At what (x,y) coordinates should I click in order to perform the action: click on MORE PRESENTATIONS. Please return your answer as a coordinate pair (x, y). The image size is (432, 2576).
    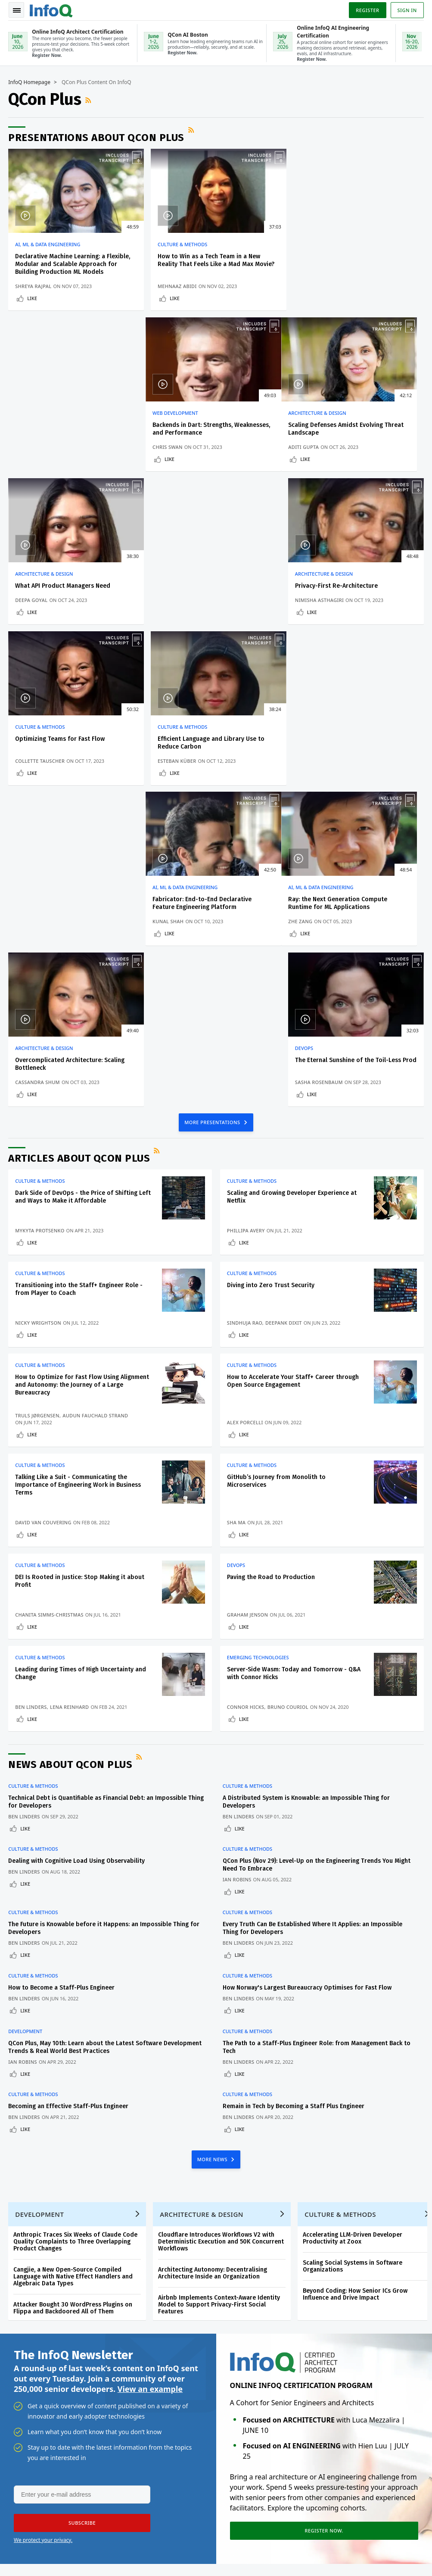
    Looking at the image, I should click on (213, 809).